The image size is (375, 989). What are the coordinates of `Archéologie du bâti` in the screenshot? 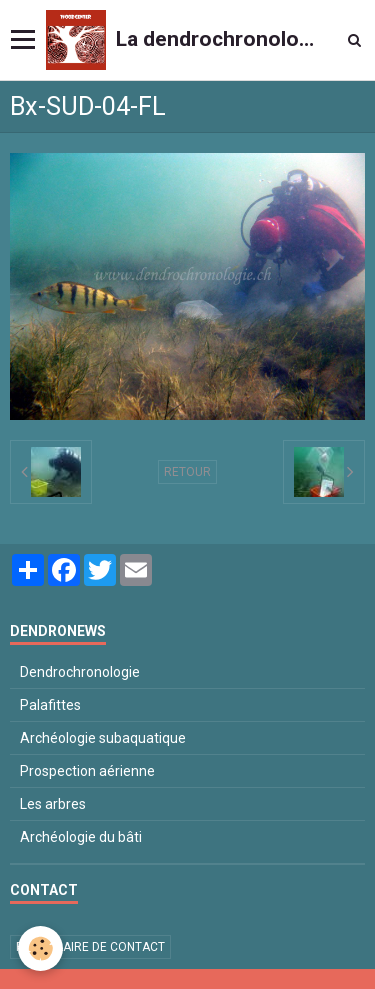 It's located at (81, 837).